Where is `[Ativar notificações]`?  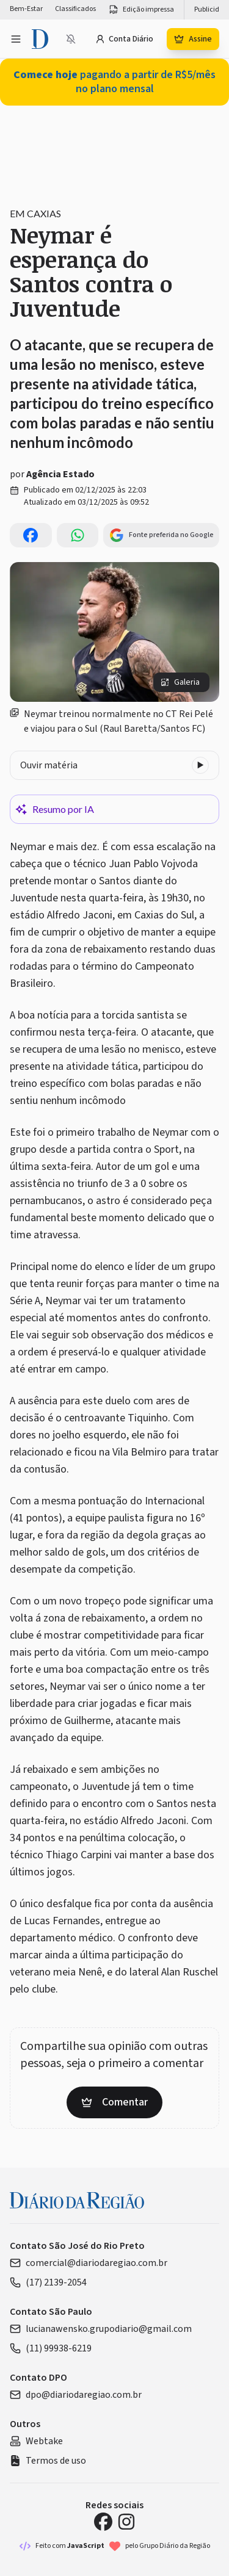
[Ativar notificações] is located at coordinates (71, 39).